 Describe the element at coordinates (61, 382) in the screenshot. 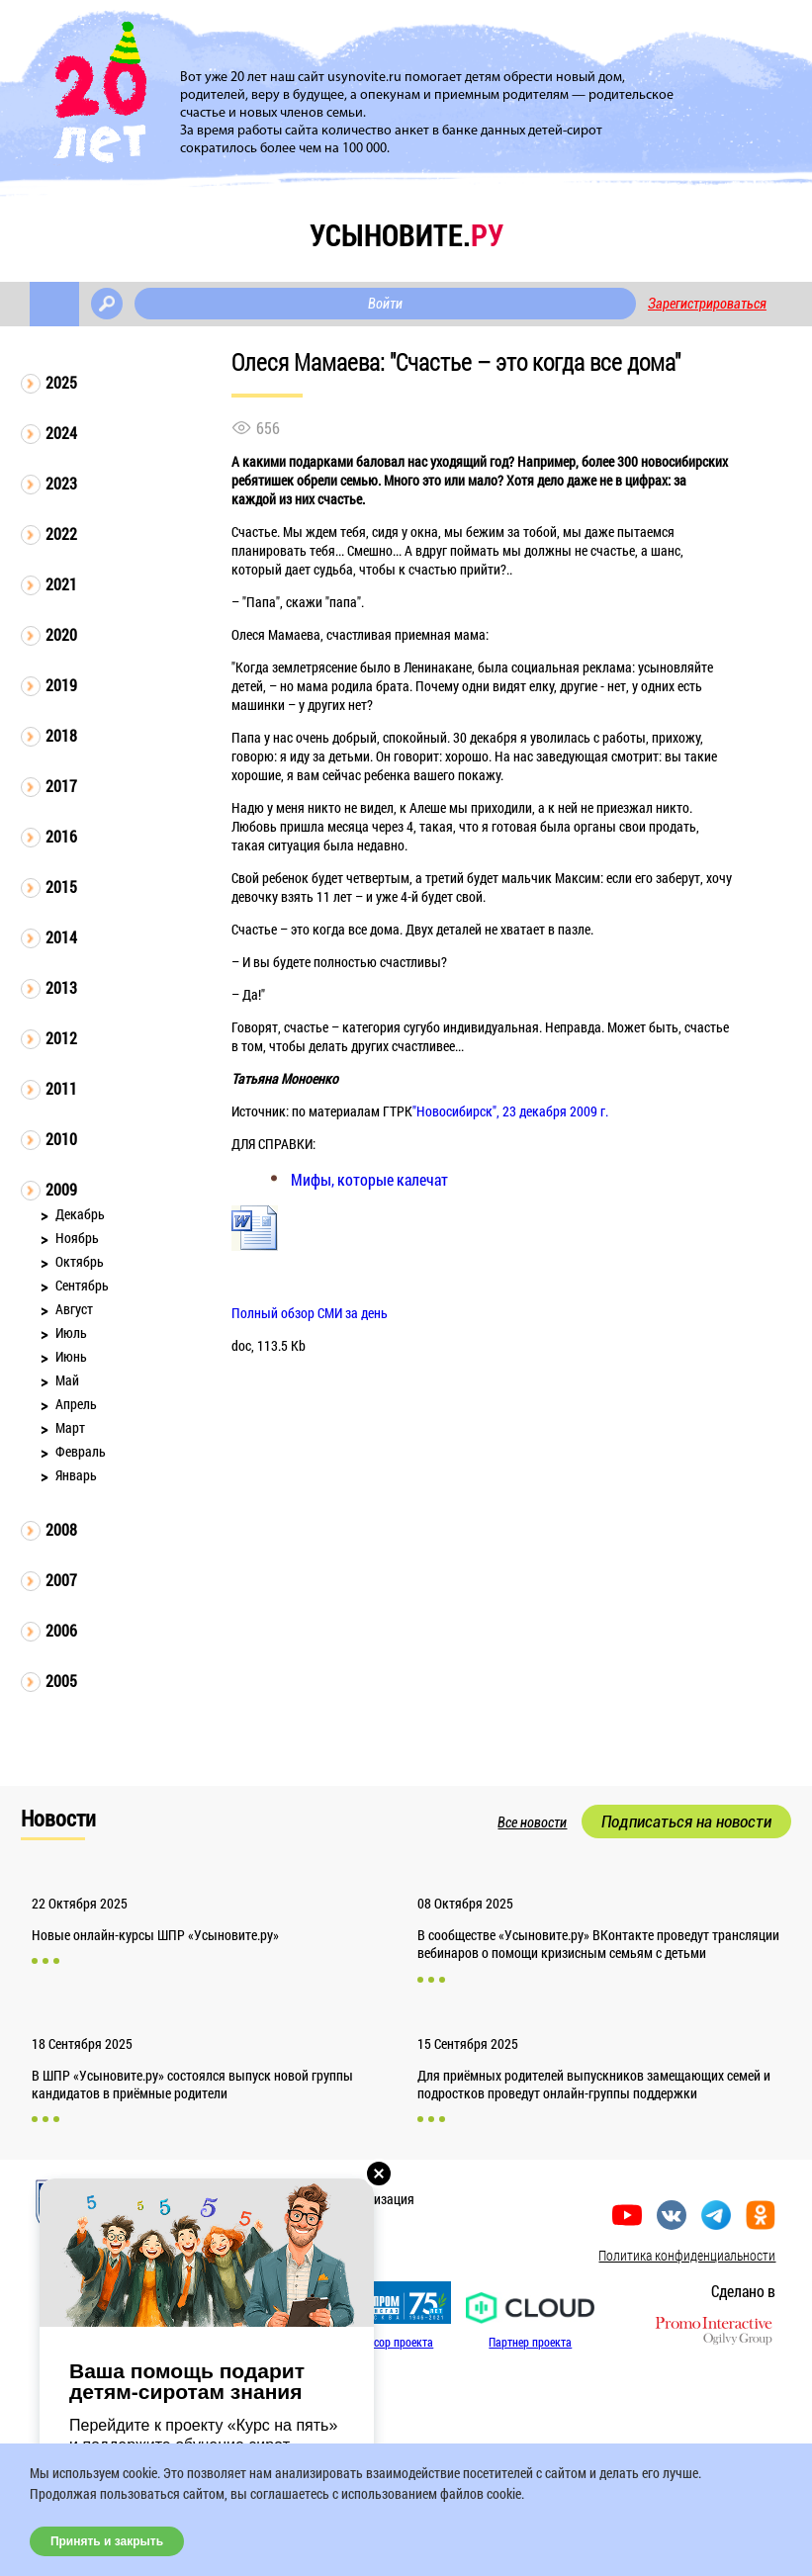

I see `2025` at that location.